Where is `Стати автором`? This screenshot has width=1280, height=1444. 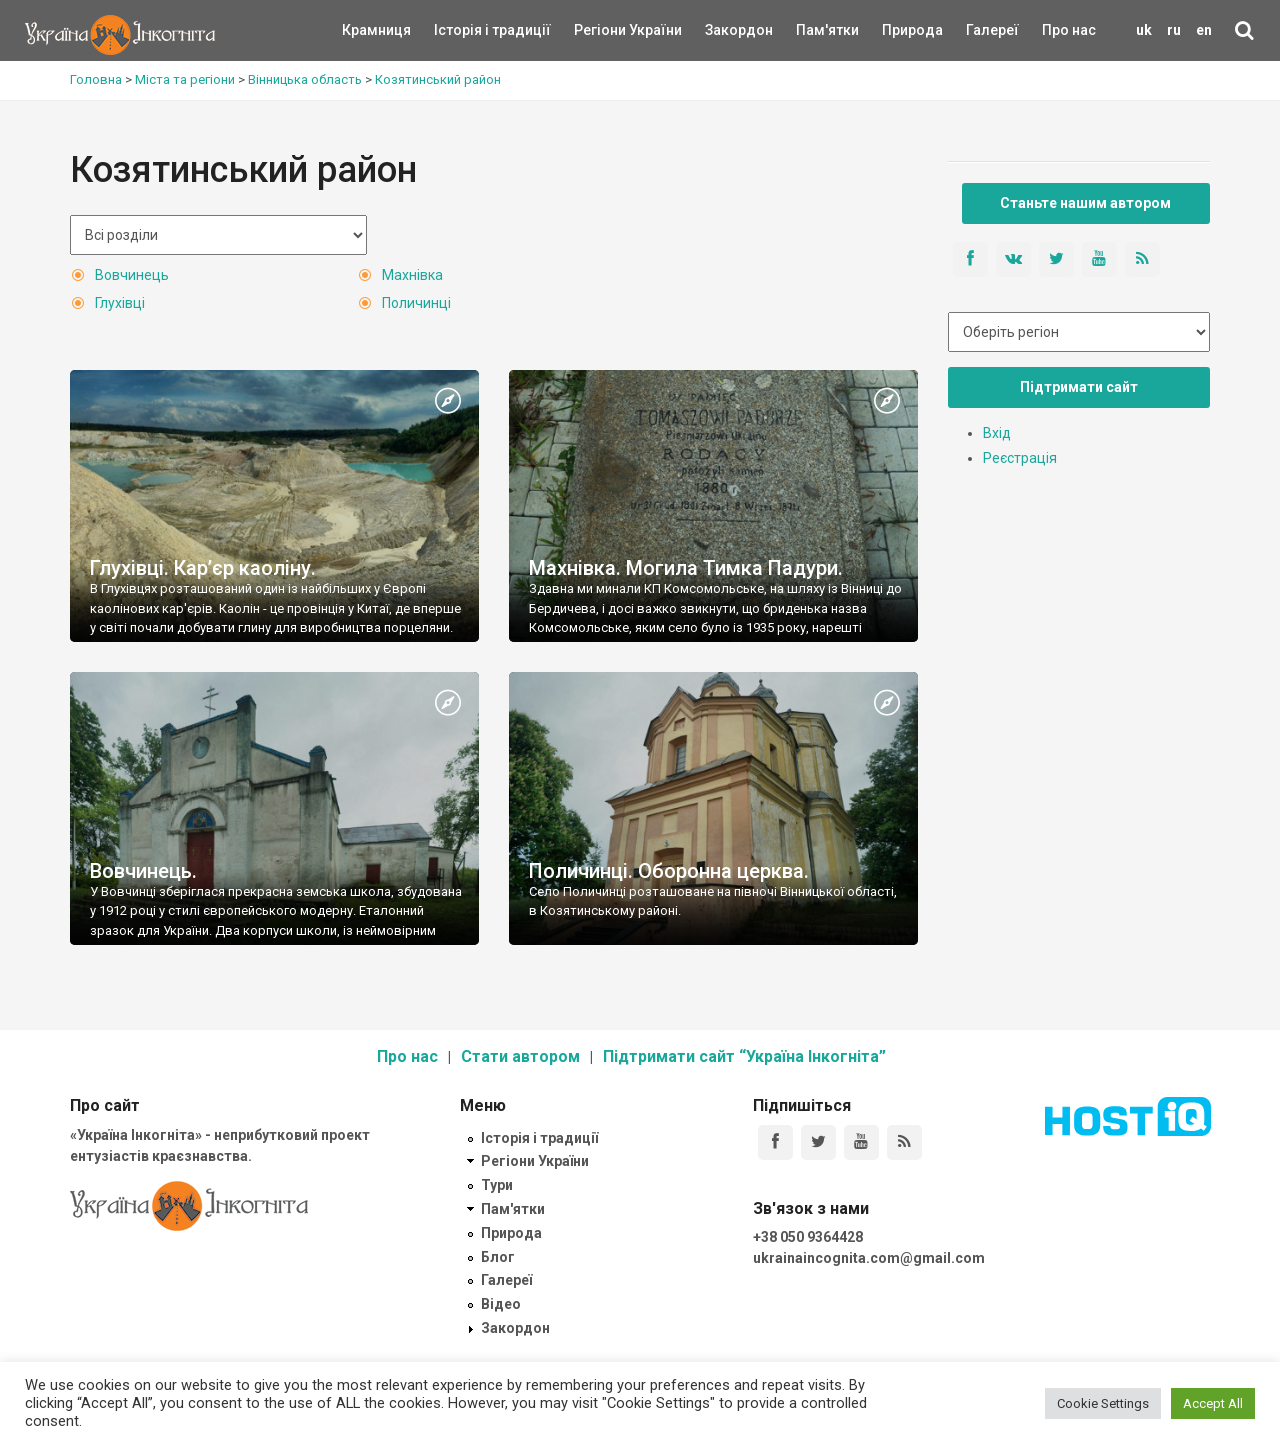 Стати автором is located at coordinates (520, 1056).